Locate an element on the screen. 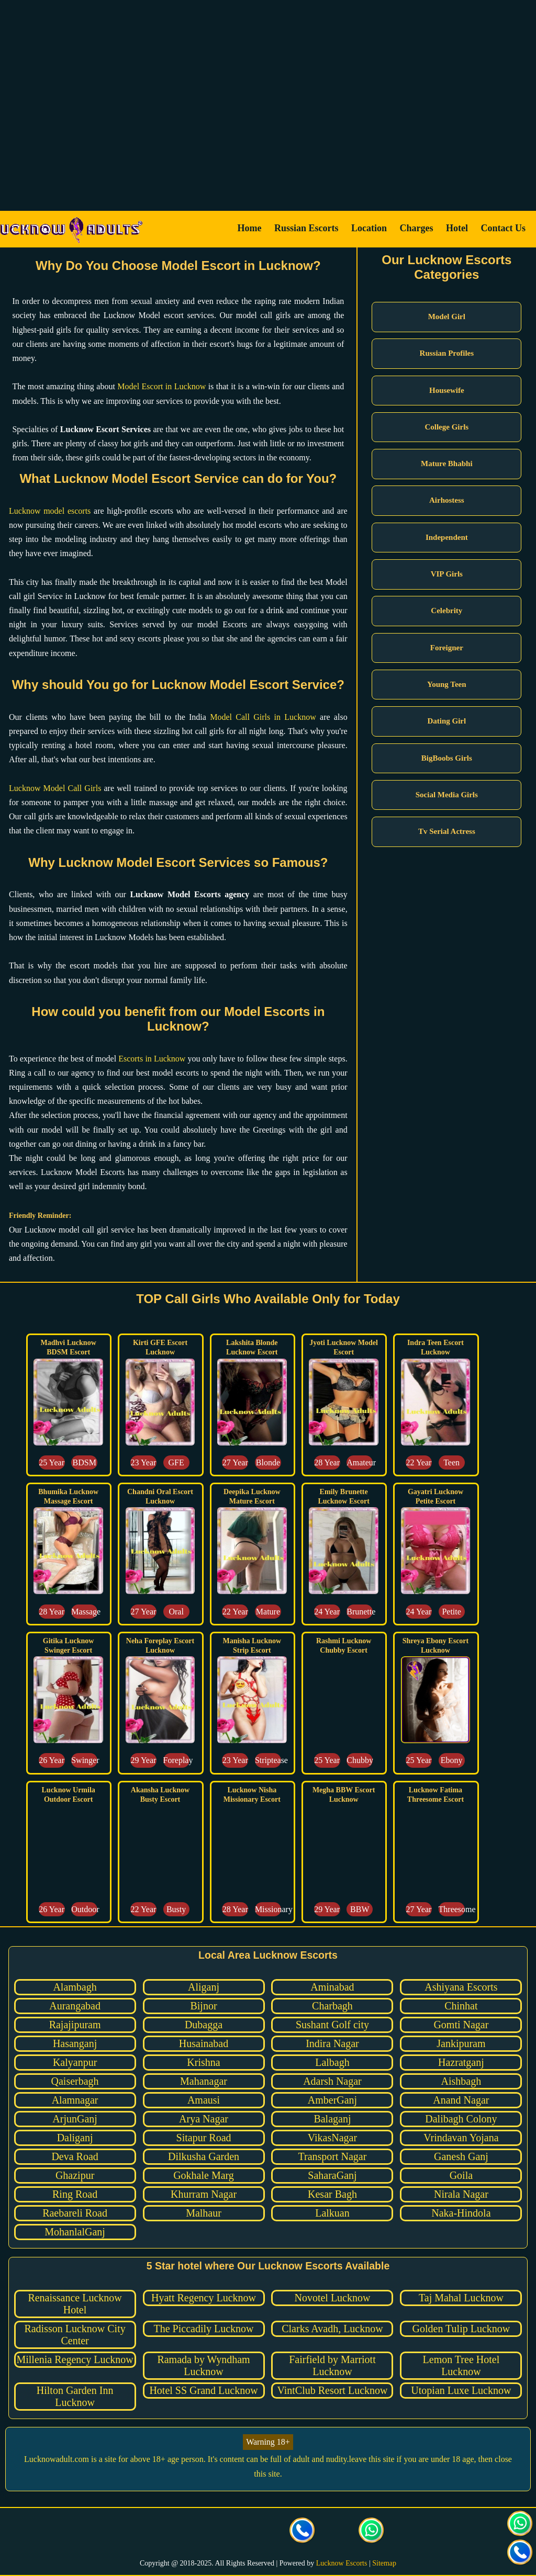 This screenshot has height=2576, width=536. Lemon Tree Hotel Lucknow is located at coordinates (461, 2365).